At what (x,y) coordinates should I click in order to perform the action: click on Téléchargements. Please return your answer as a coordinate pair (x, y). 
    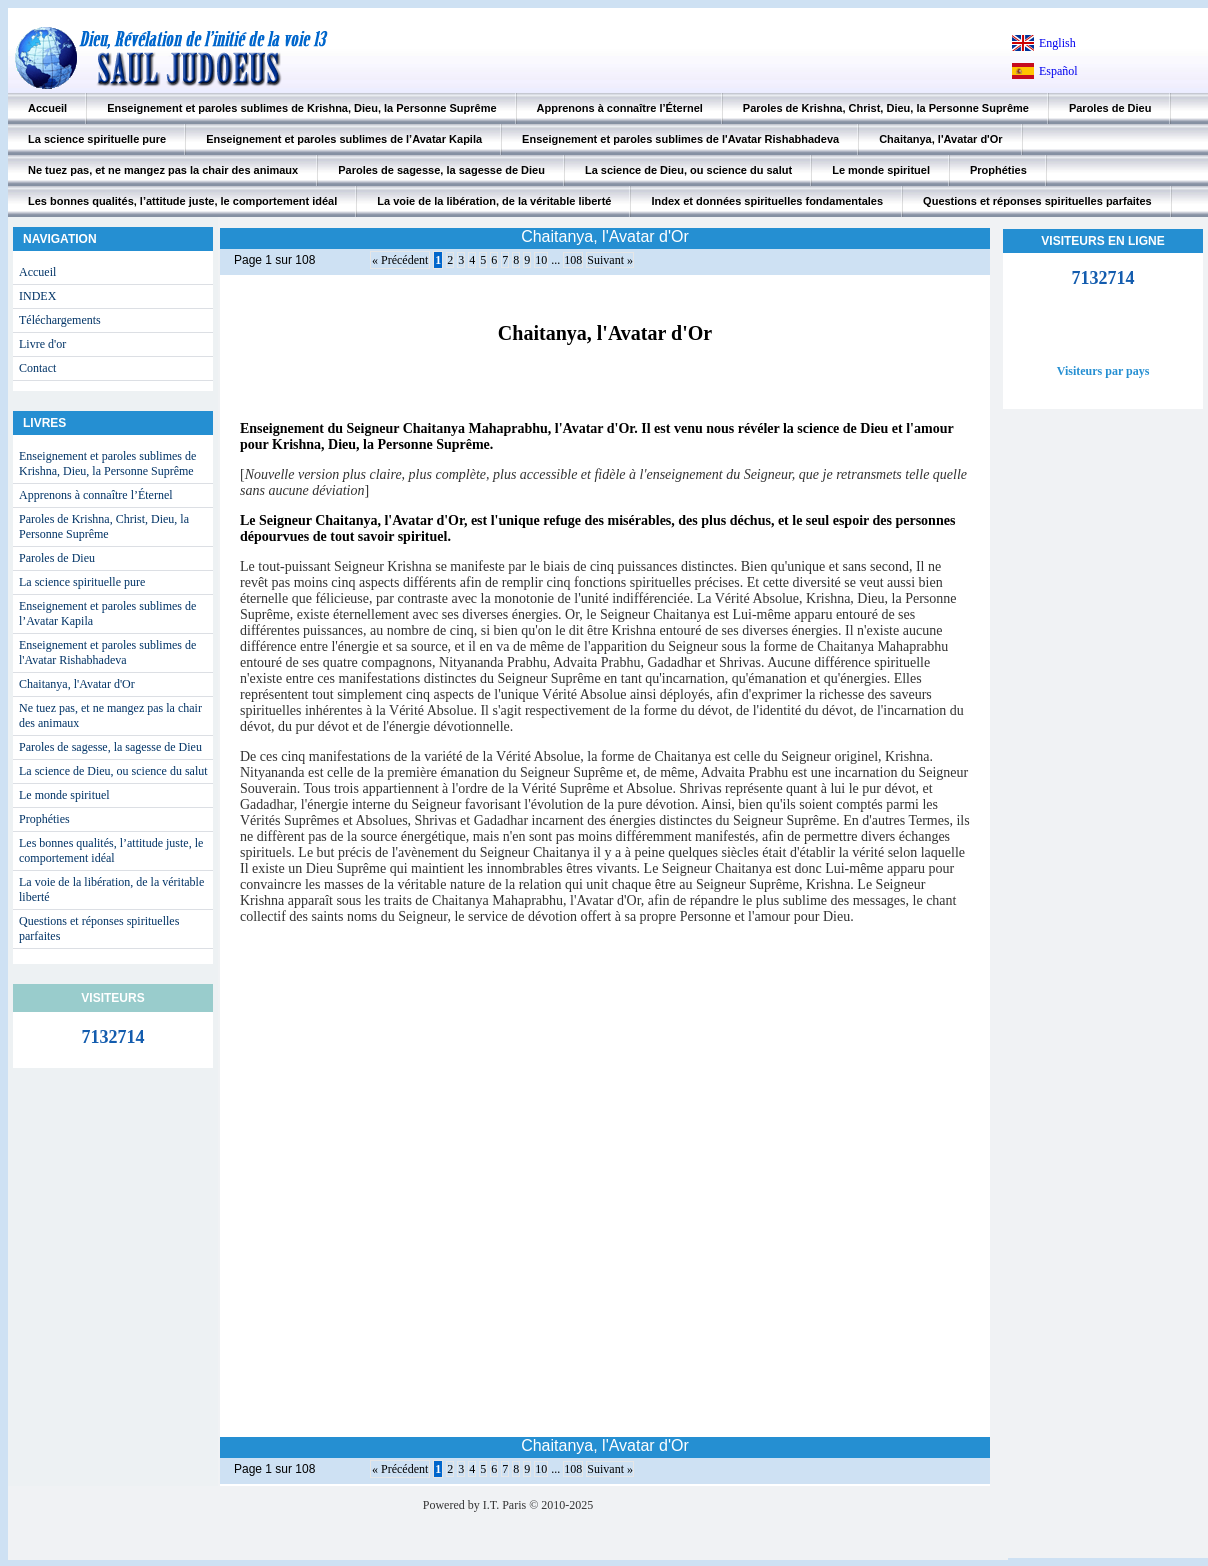
    Looking at the image, I should click on (60, 320).